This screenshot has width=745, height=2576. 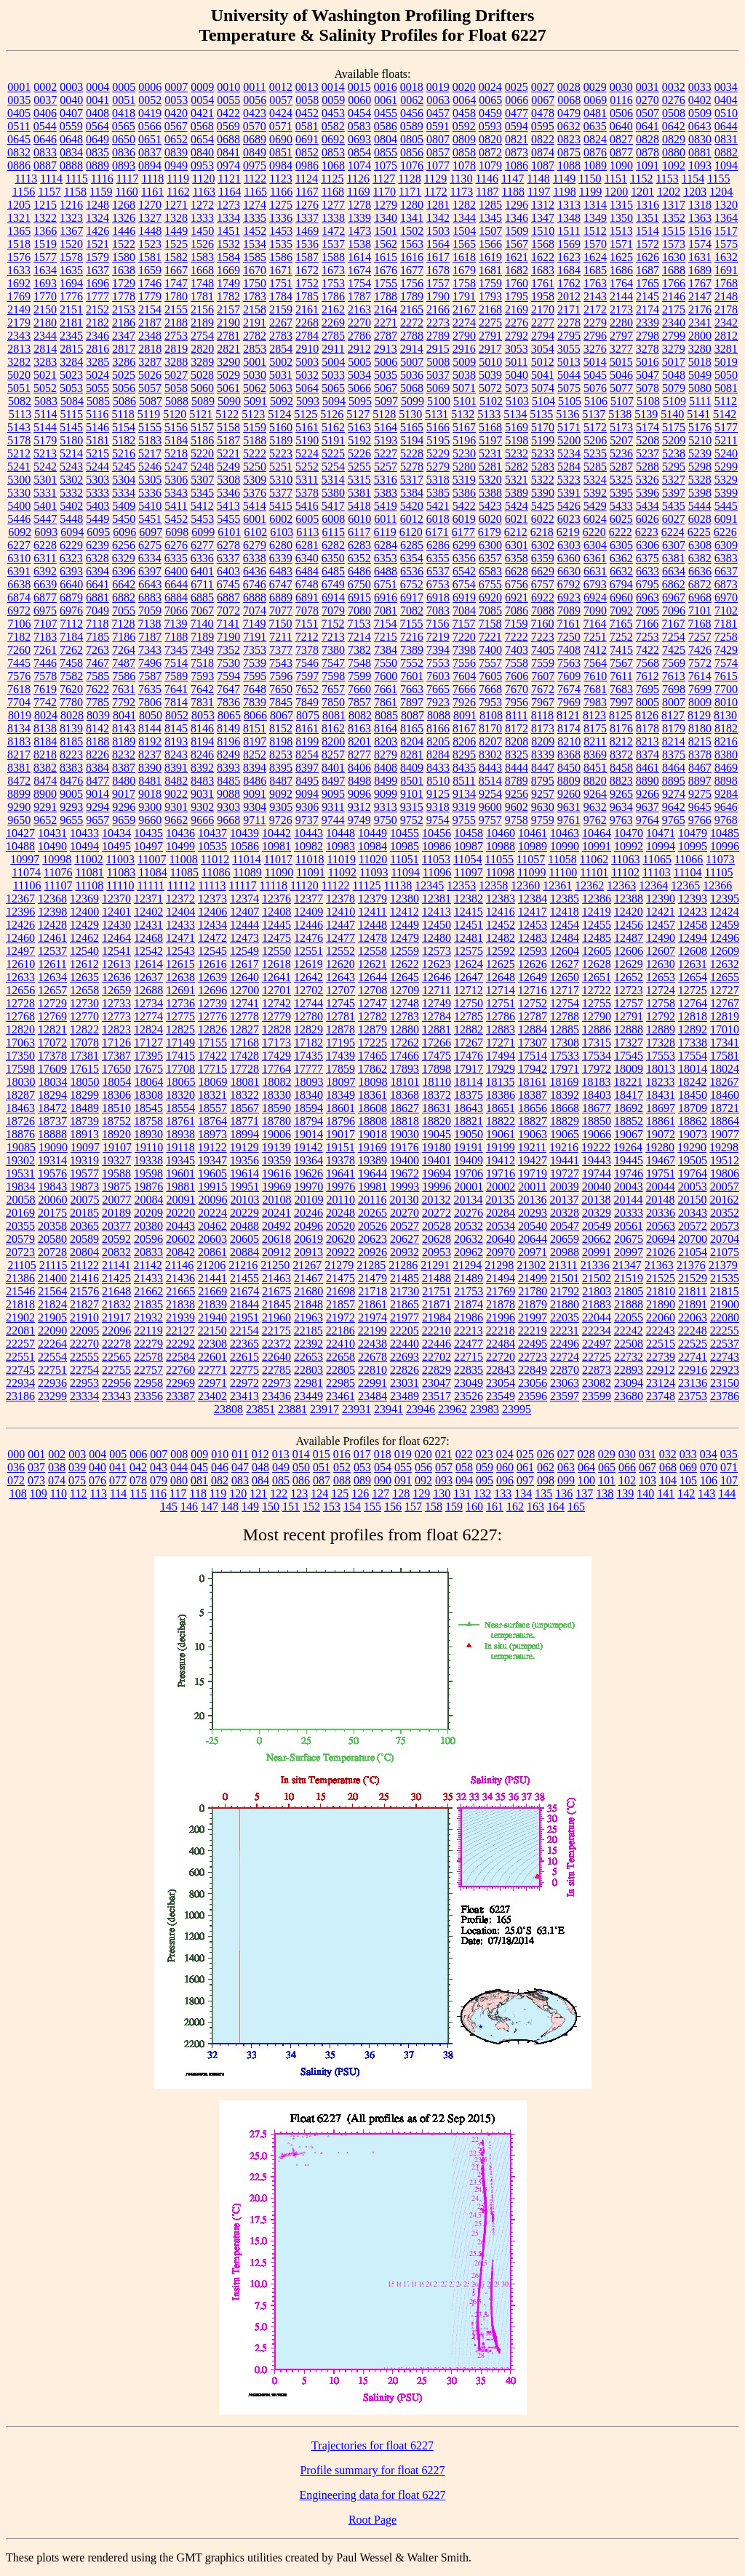 What do you see at coordinates (97, 414) in the screenshot?
I see `5116` at bounding box center [97, 414].